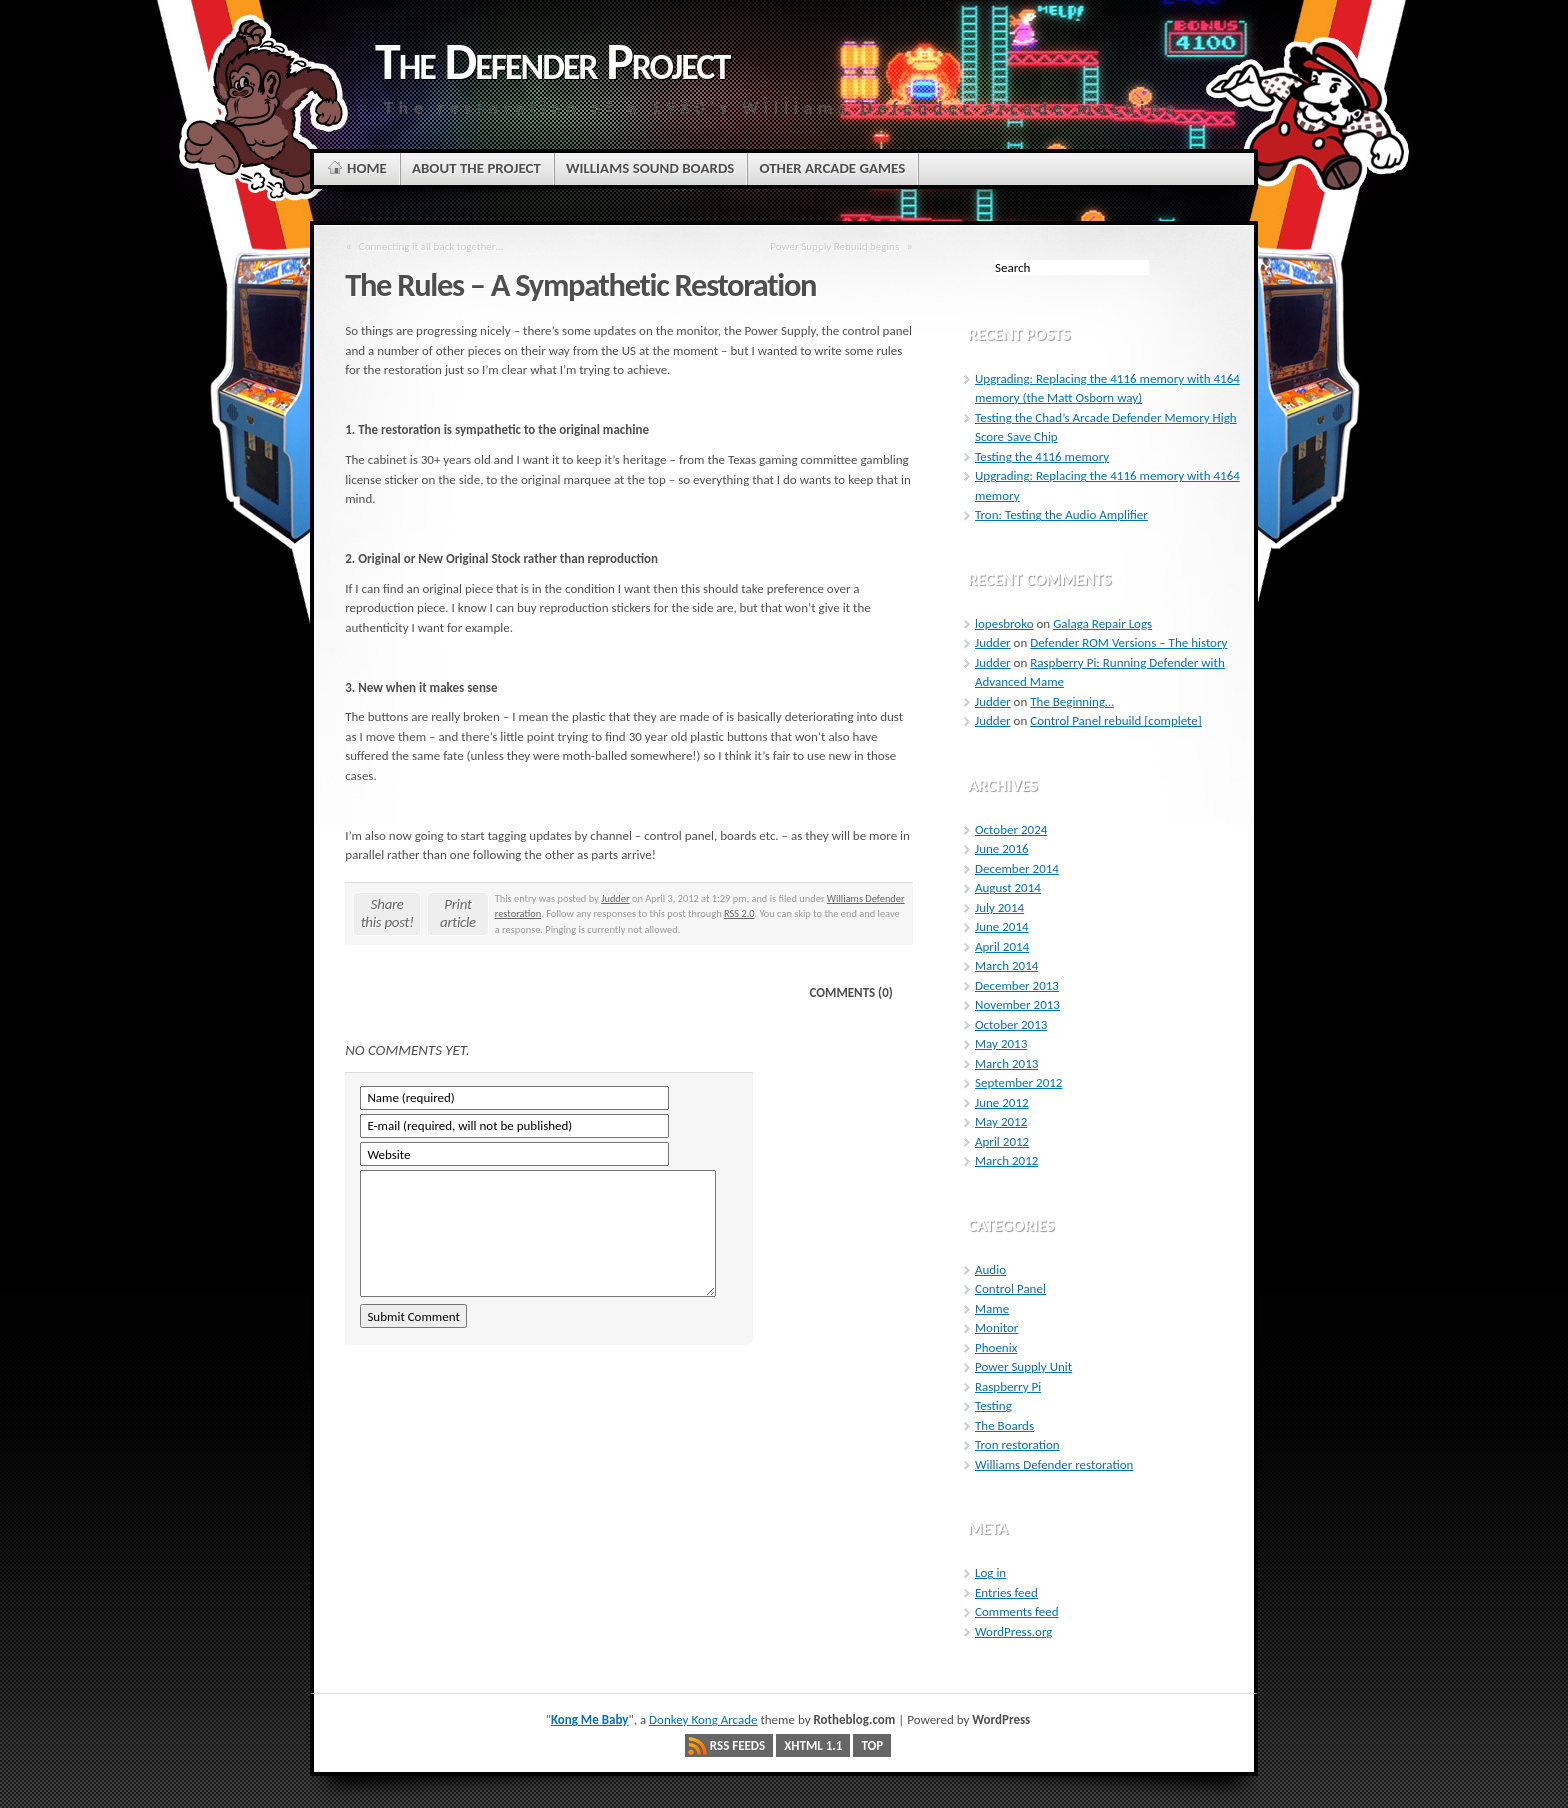 This screenshot has width=1568, height=1808. Describe the element at coordinates (1002, 848) in the screenshot. I see `June 2016` at that location.